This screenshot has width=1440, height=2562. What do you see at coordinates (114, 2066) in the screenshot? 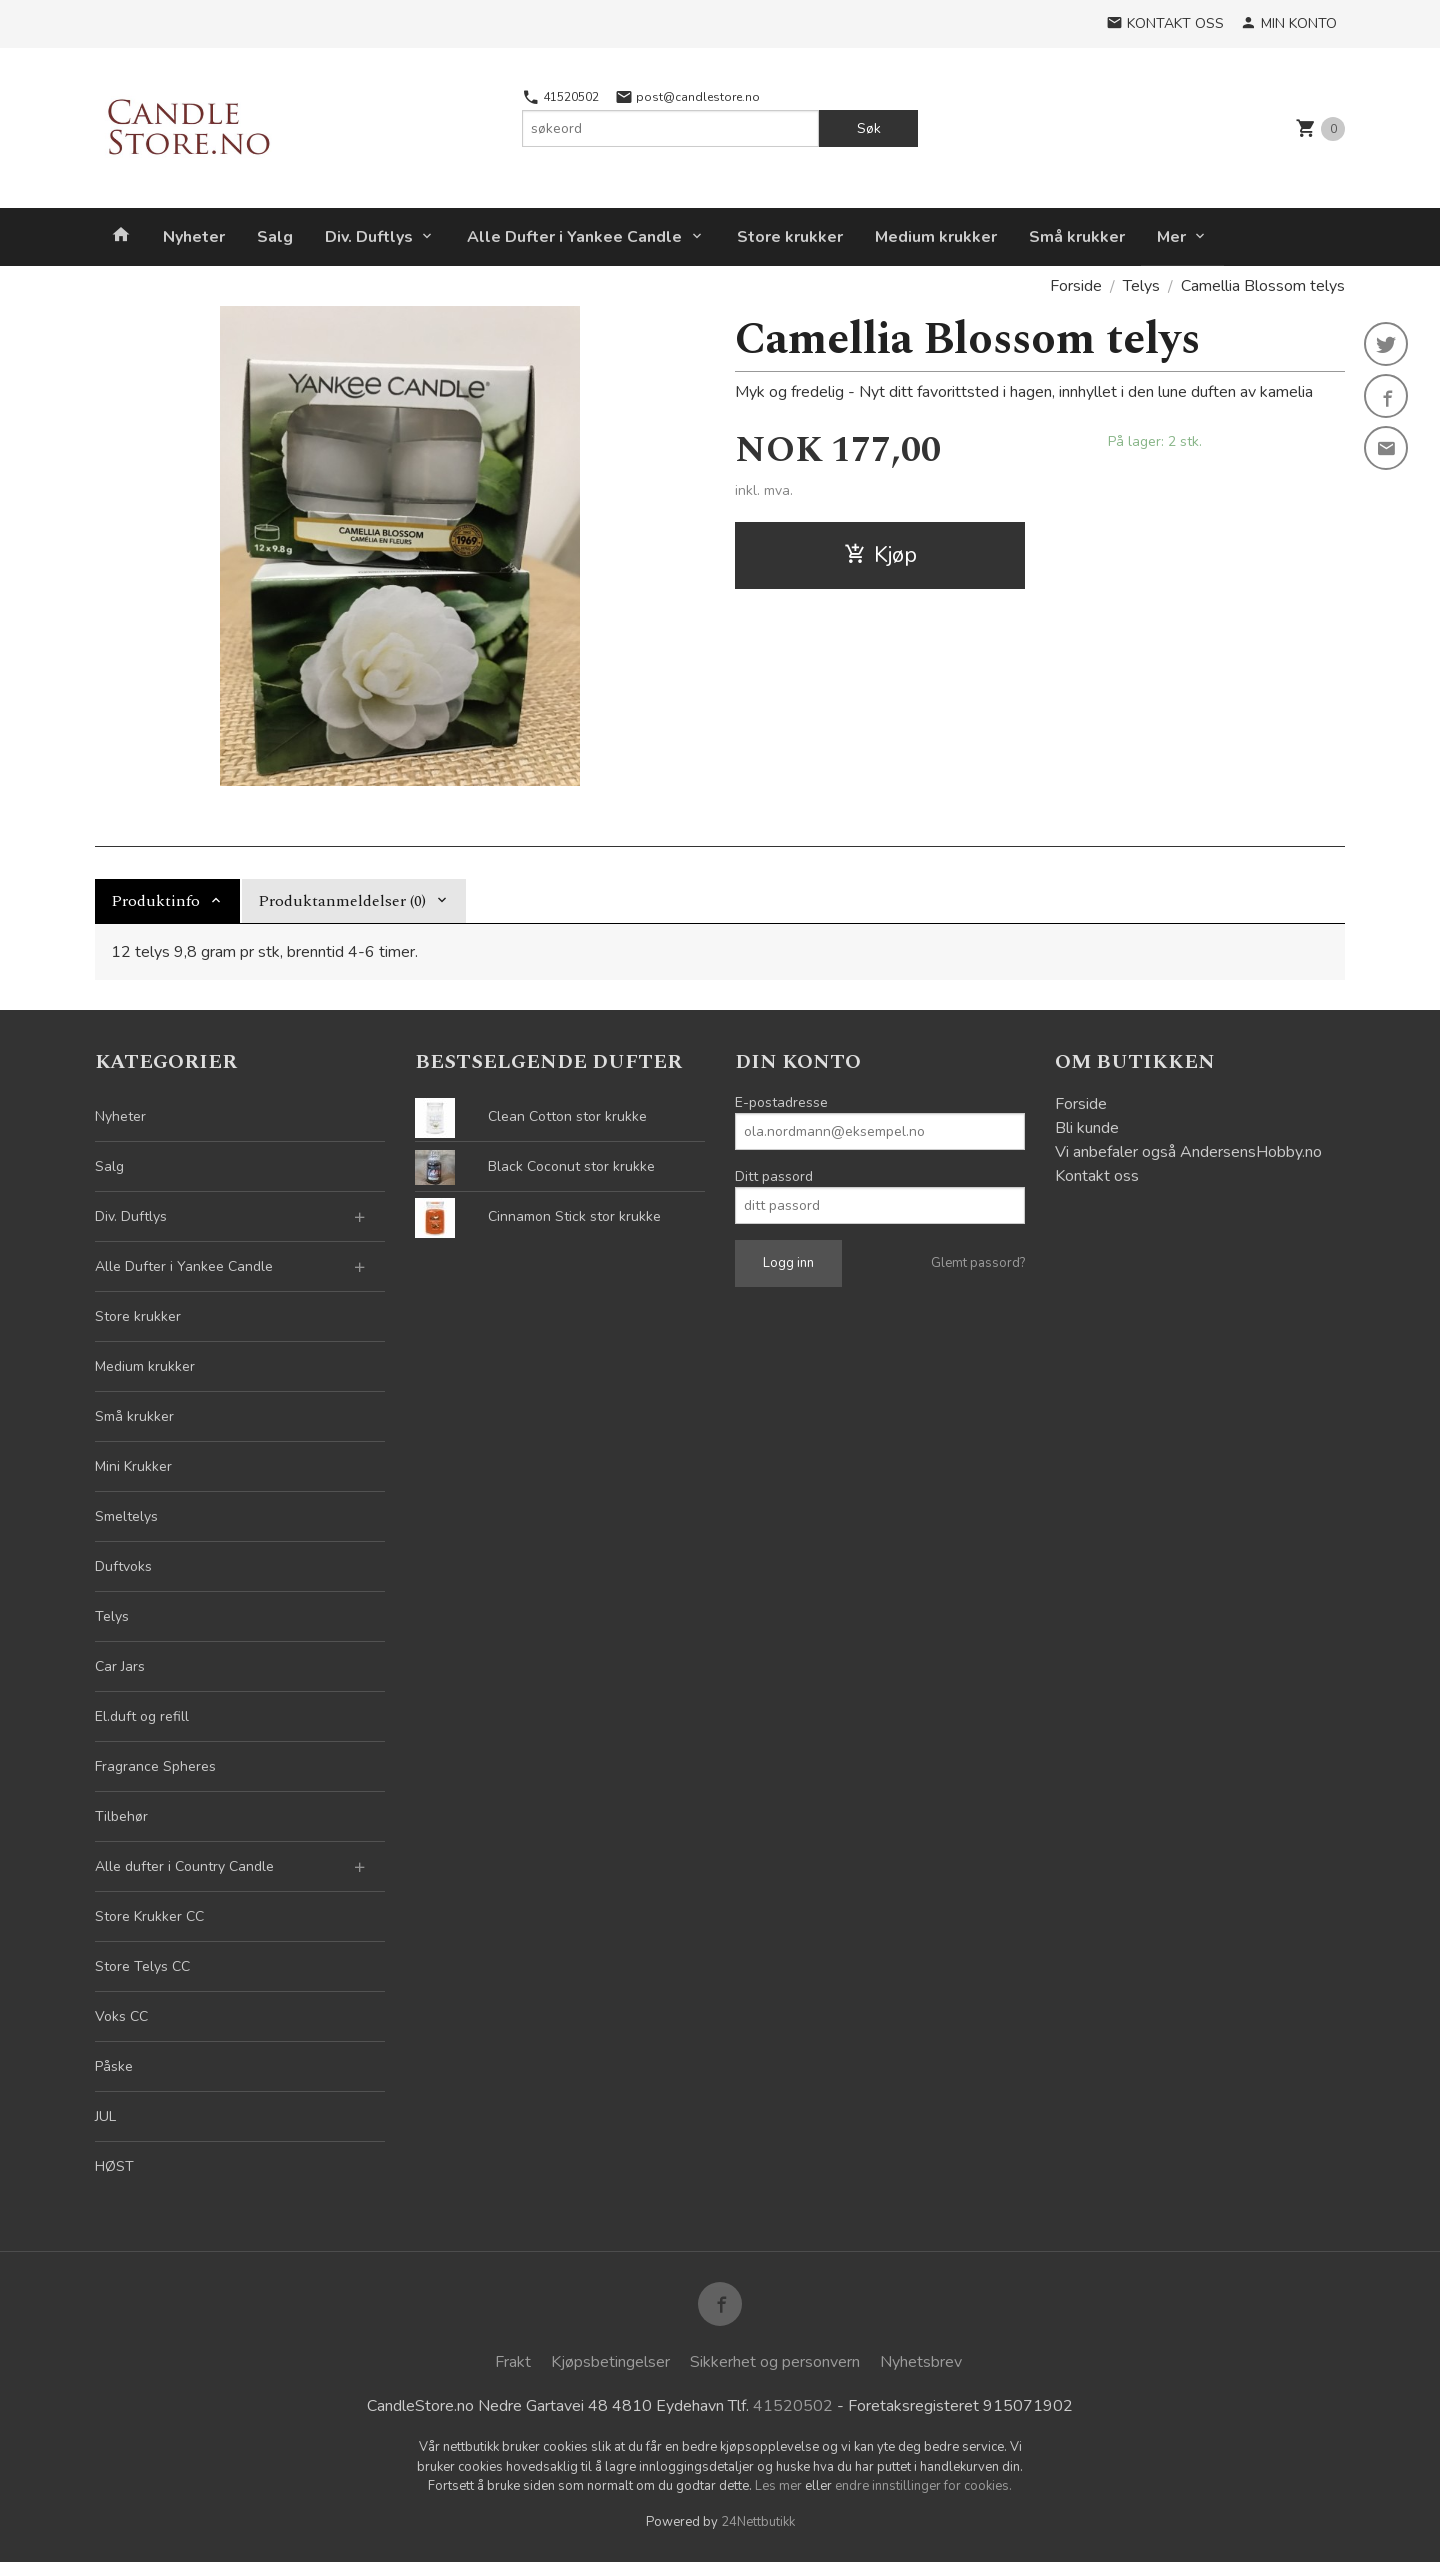
I see `Påske` at bounding box center [114, 2066].